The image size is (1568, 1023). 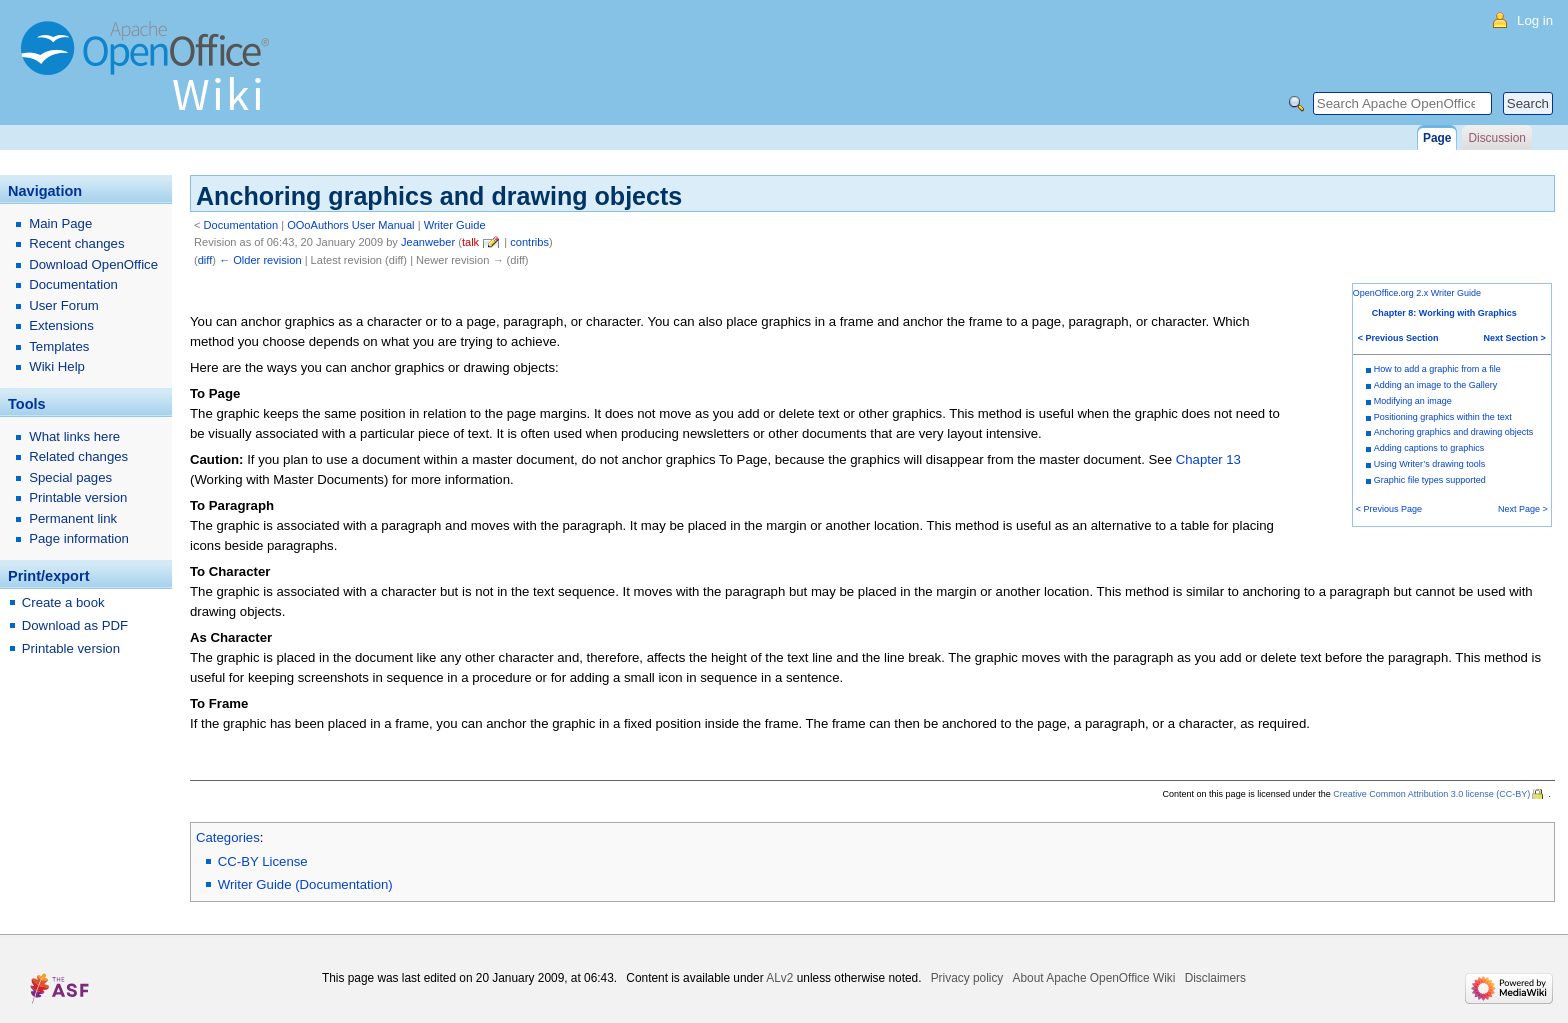 What do you see at coordinates (1389, 509) in the screenshot?
I see `< Previous Page` at bounding box center [1389, 509].